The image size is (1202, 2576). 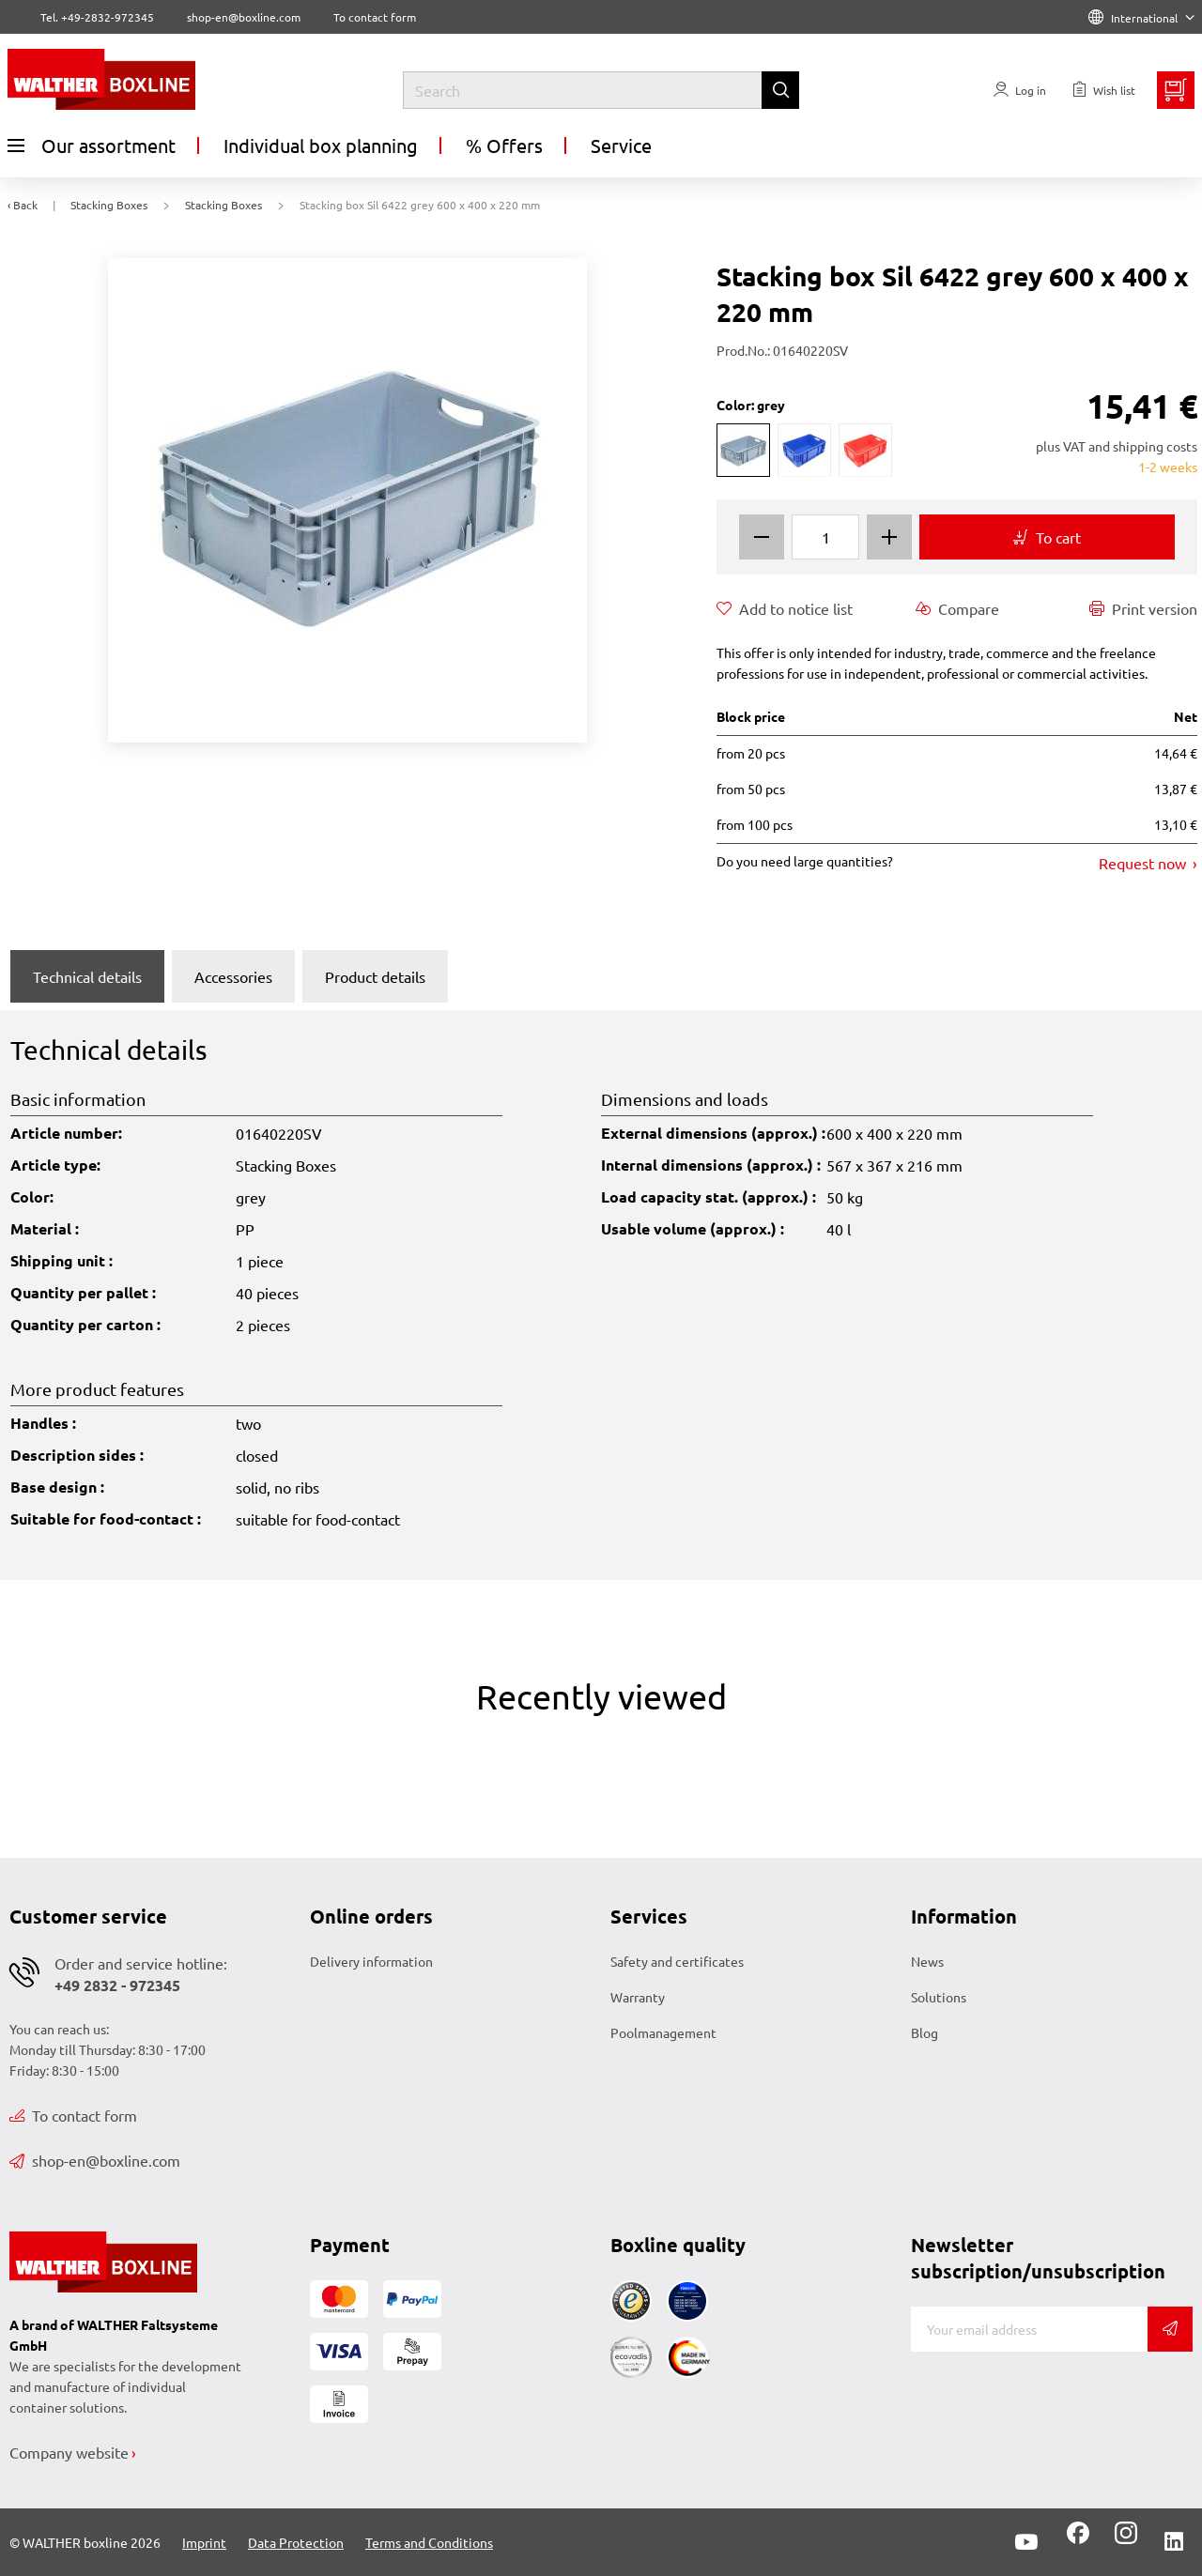 What do you see at coordinates (1144, 862) in the screenshot?
I see `Request now` at bounding box center [1144, 862].